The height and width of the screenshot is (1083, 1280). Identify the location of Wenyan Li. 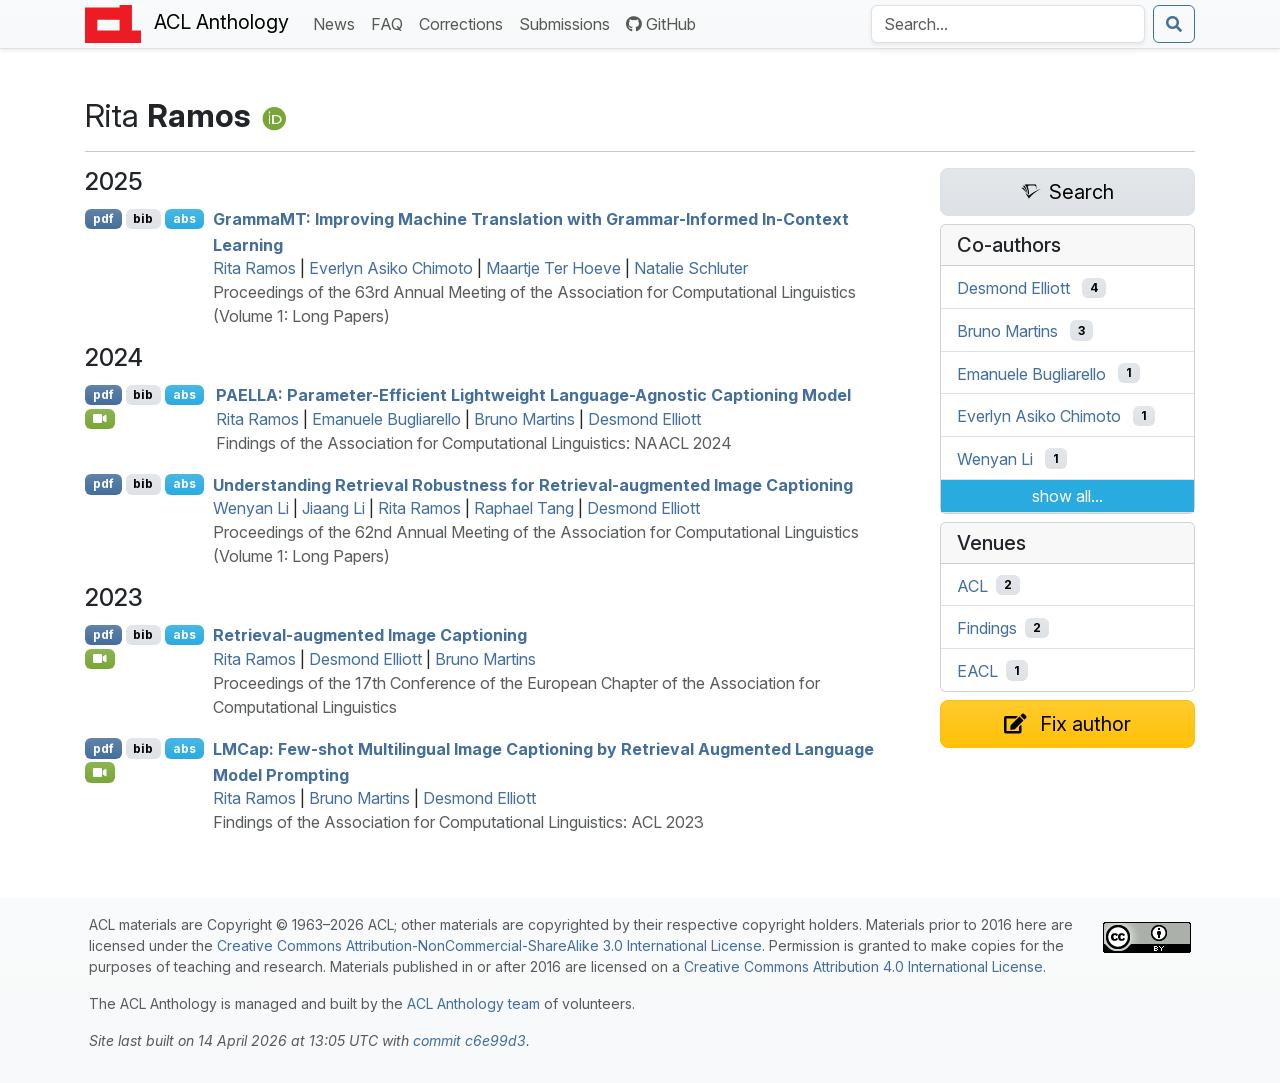
(251, 508).